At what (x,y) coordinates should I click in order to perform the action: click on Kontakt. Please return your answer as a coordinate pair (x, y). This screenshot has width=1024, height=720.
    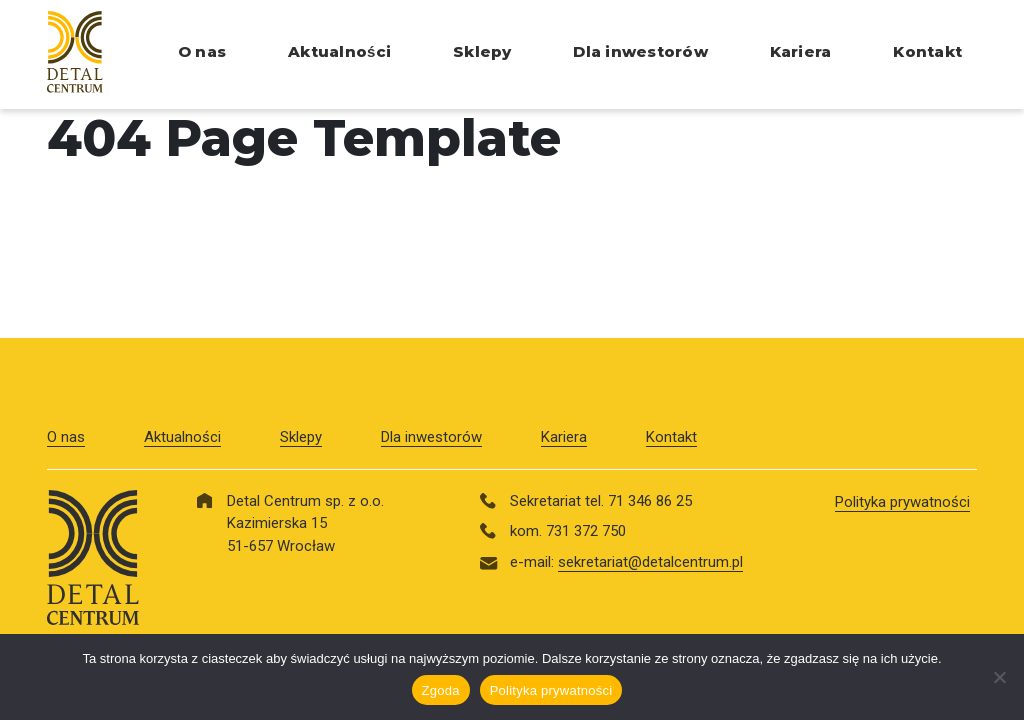
    Looking at the image, I should click on (927, 51).